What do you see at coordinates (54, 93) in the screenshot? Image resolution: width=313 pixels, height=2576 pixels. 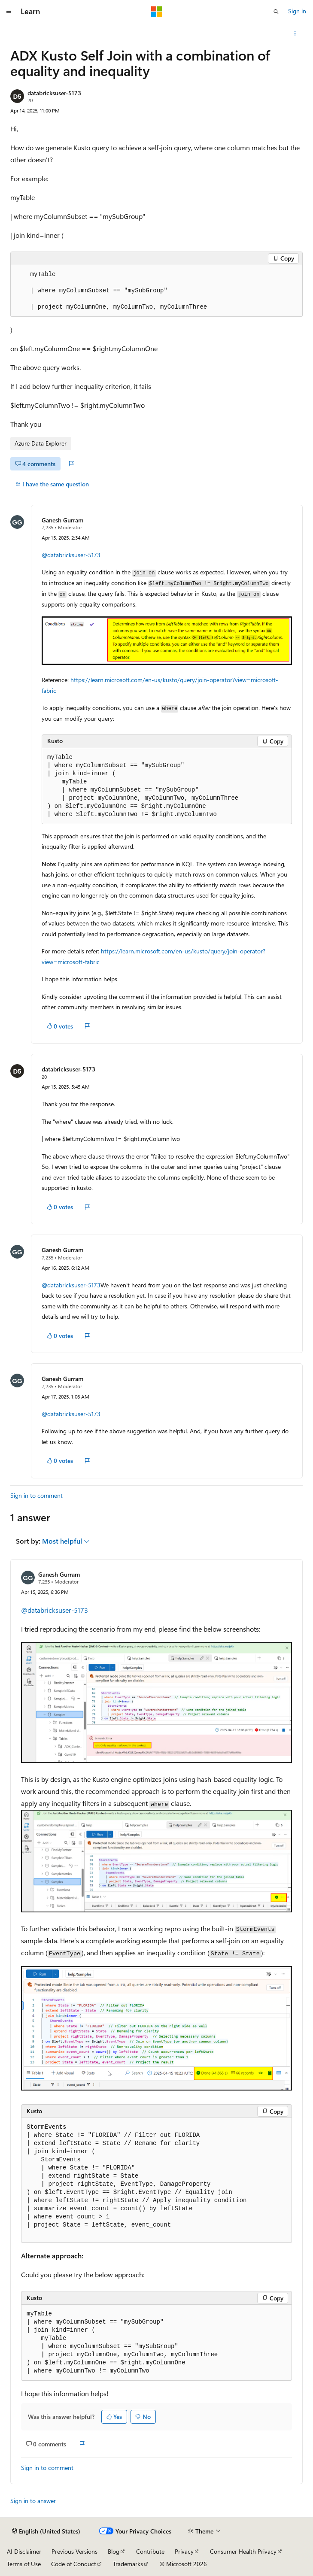 I see `databricksuser-5173` at bounding box center [54, 93].